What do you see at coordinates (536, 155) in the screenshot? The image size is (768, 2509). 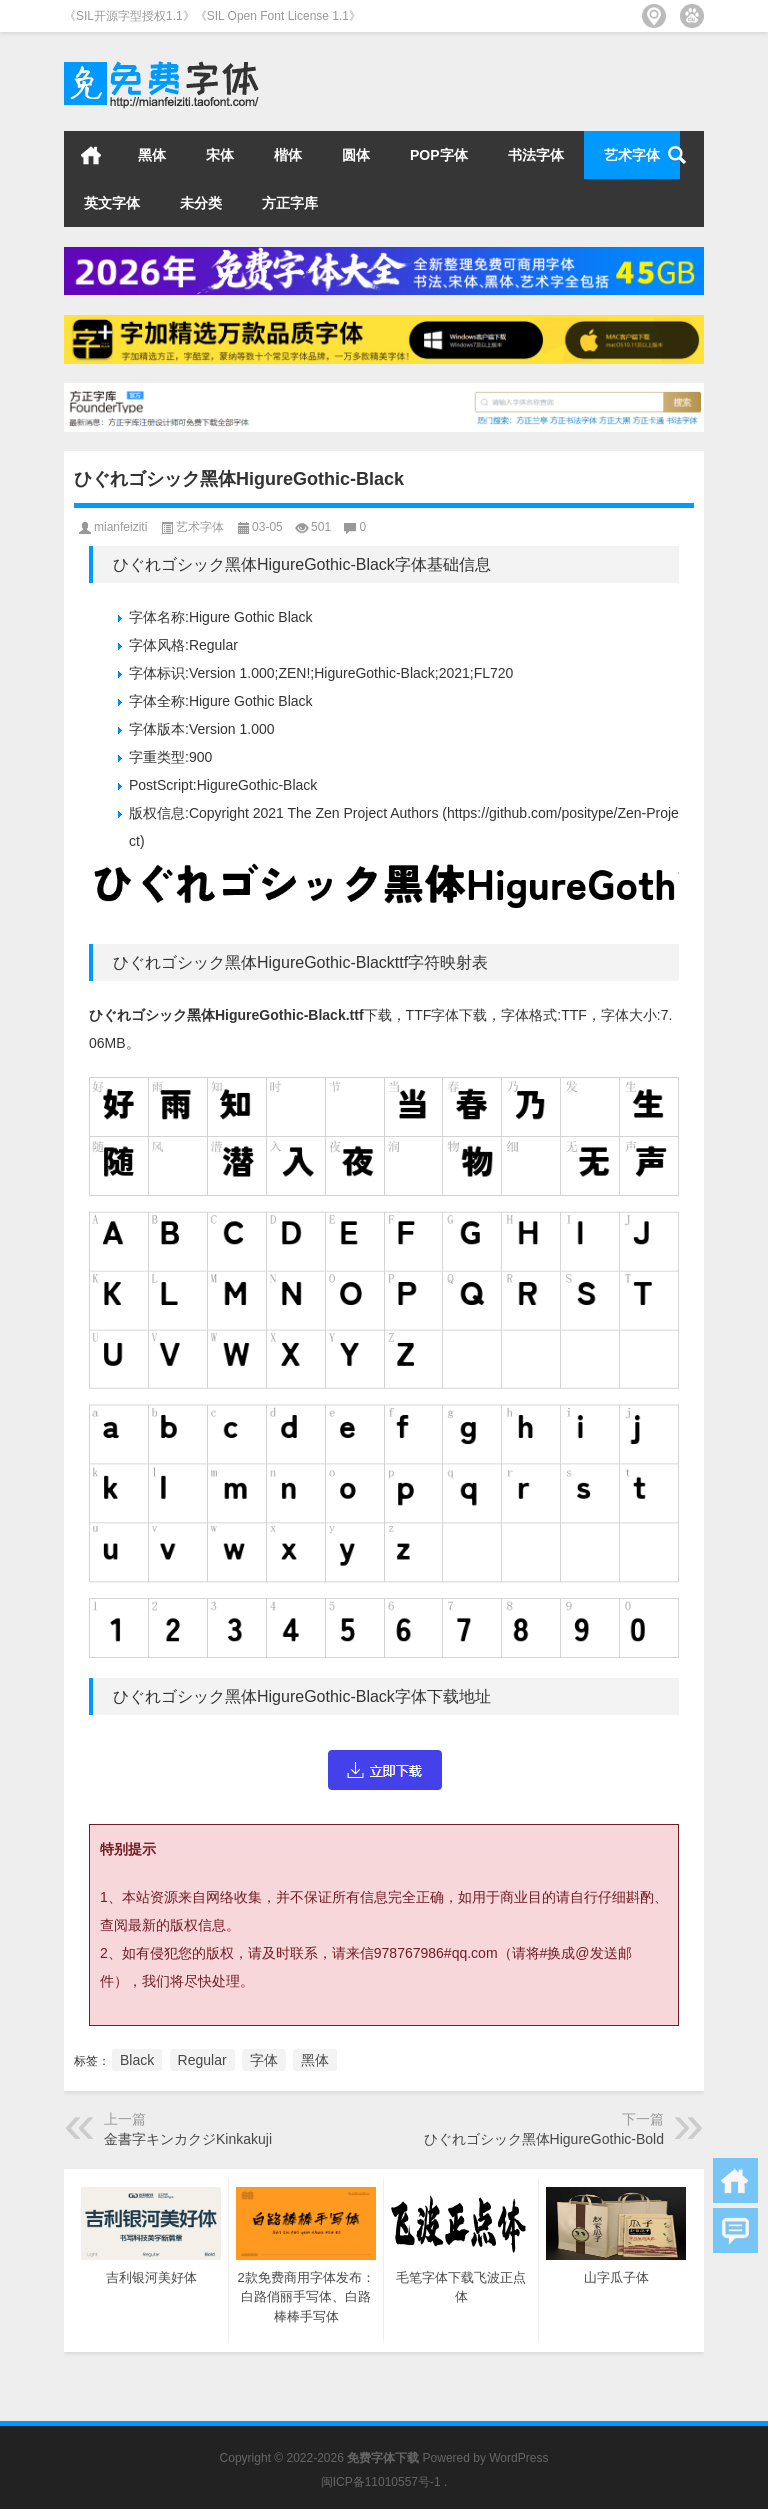 I see `书法字体` at bounding box center [536, 155].